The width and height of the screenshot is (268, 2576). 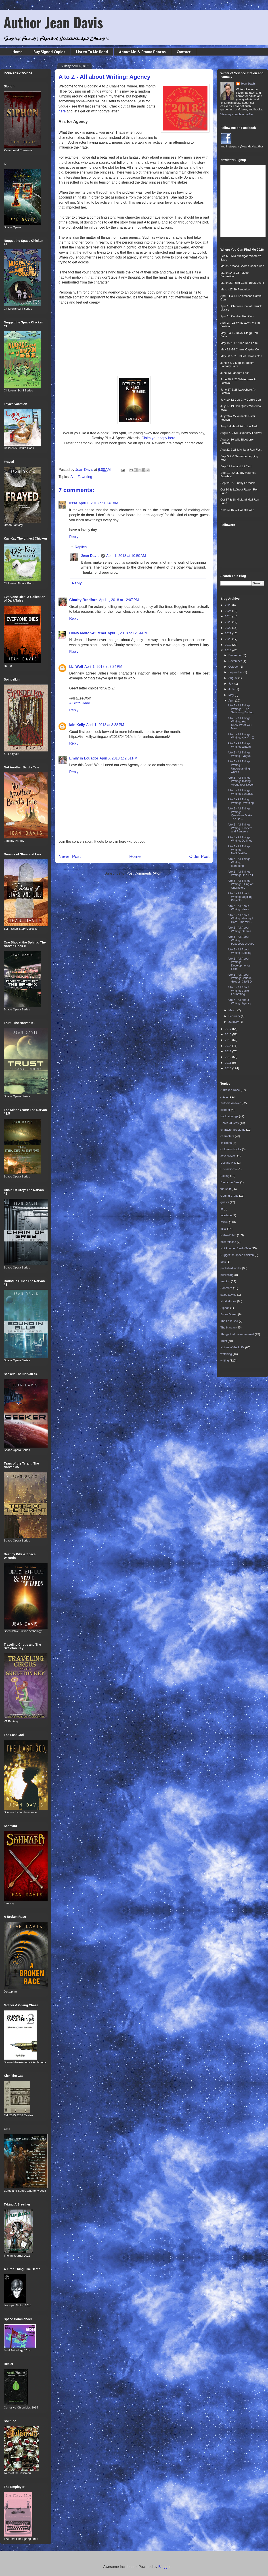 I want to click on A to Z - All About Writing : Editing, so click(x=239, y=951).